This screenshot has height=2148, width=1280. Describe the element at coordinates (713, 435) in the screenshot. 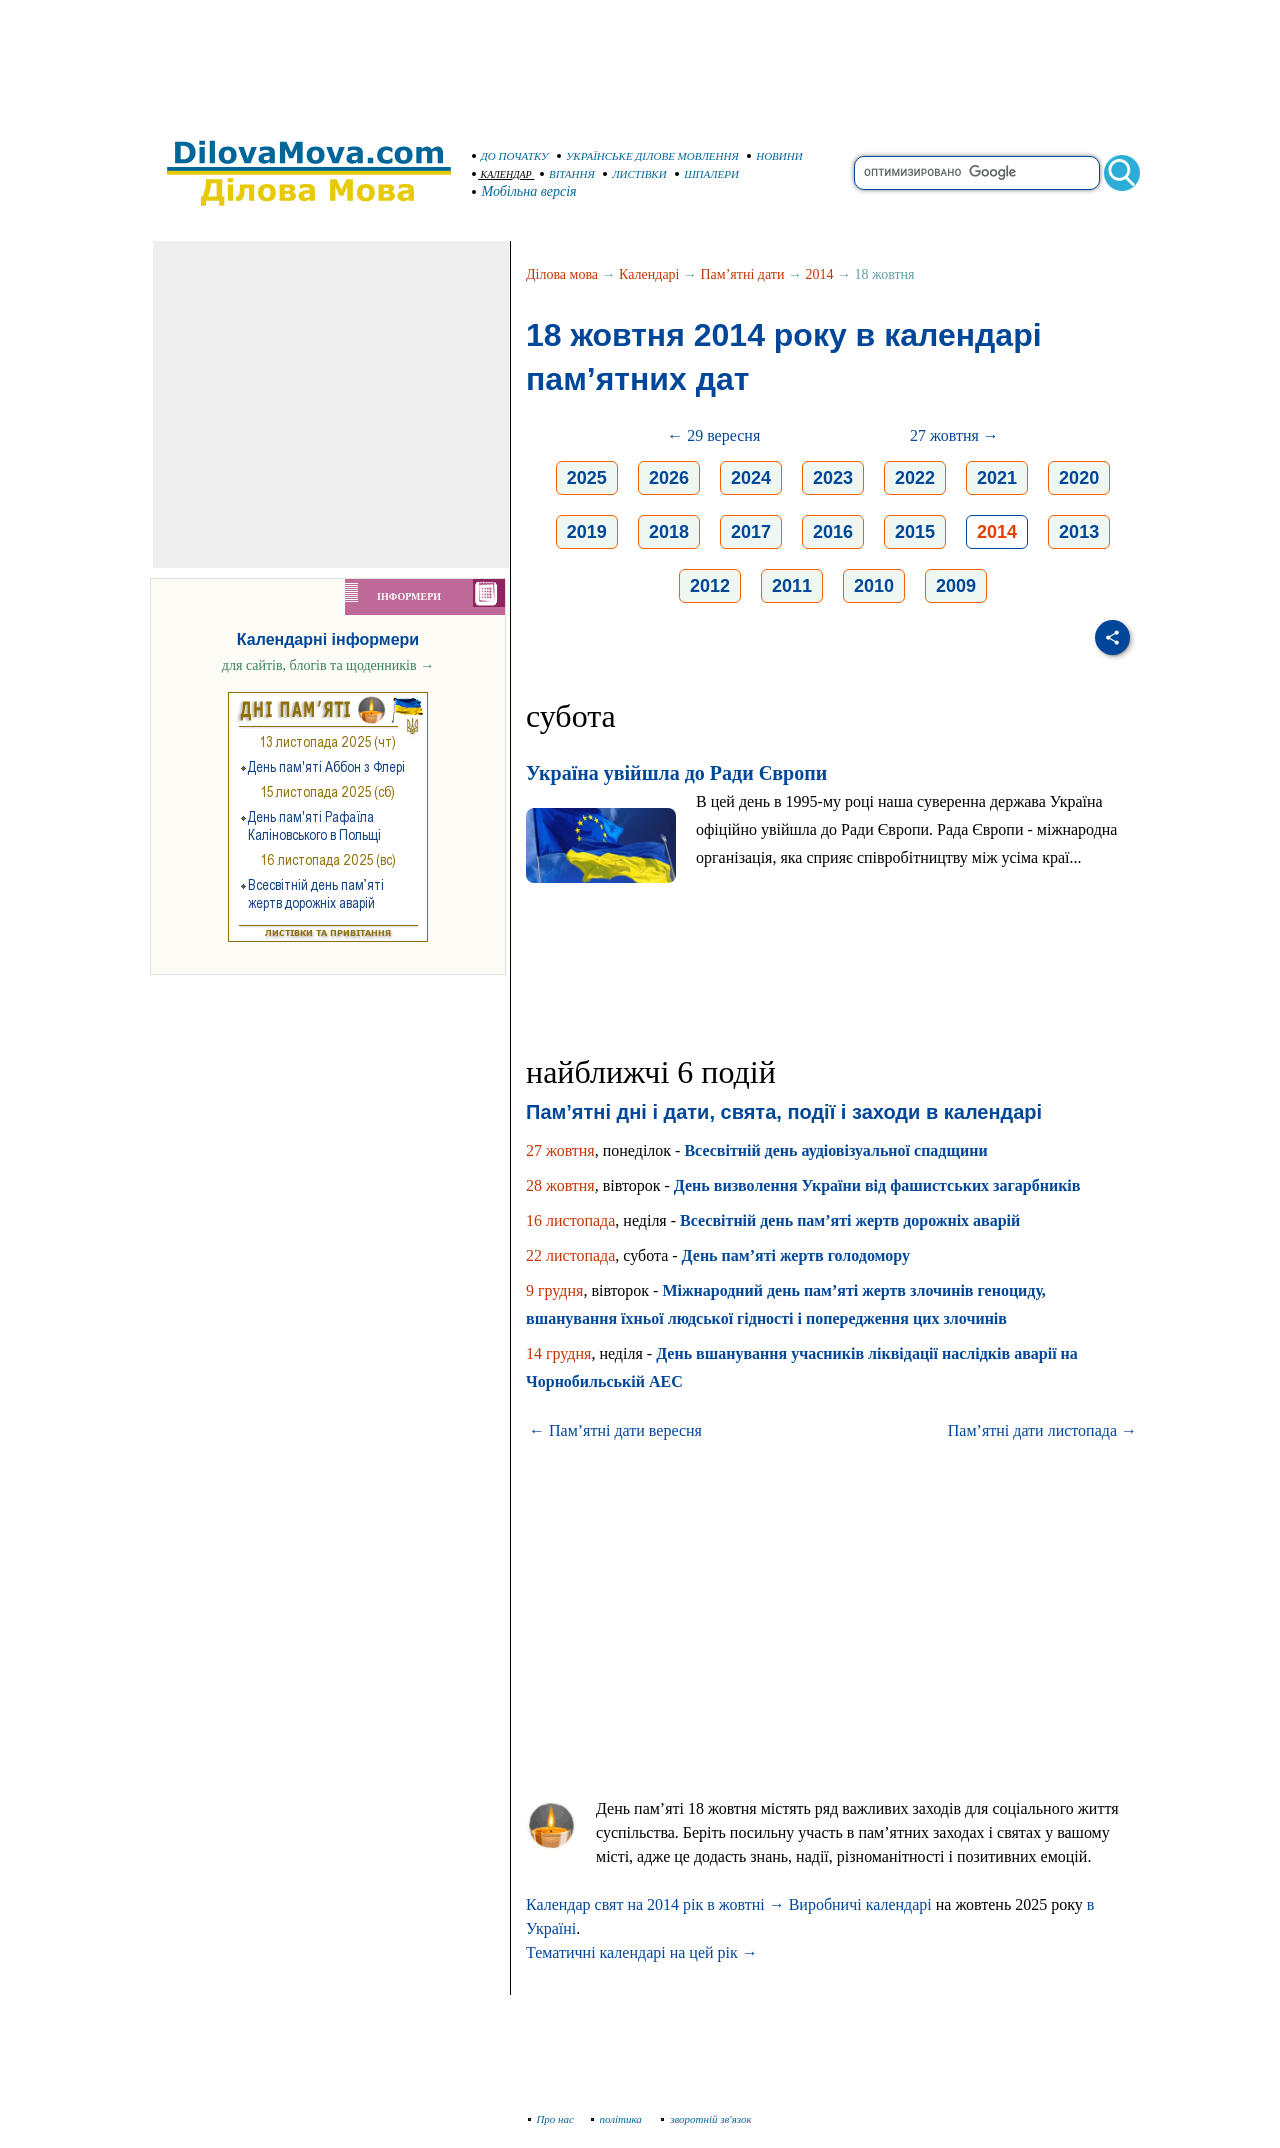

I see `← 29 вересня` at that location.